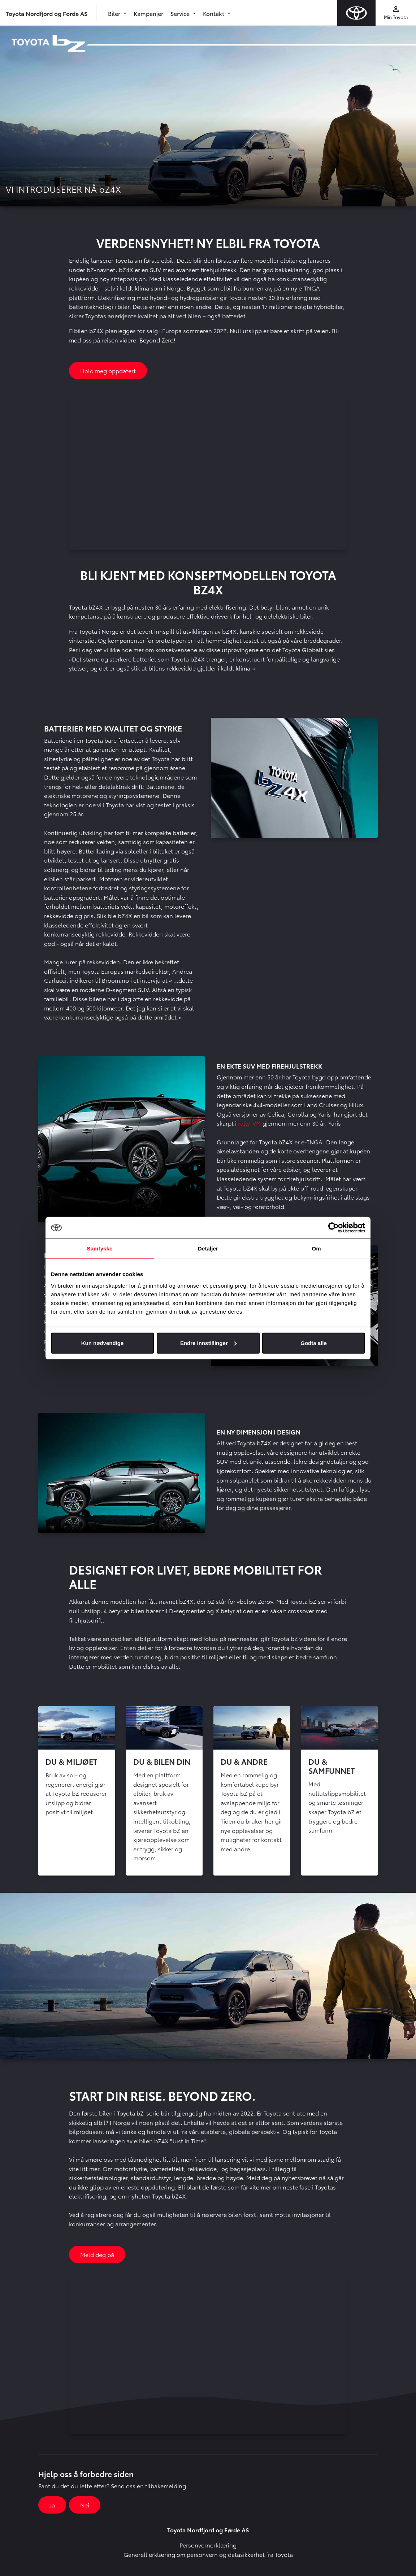 The width and height of the screenshot is (416, 2576). What do you see at coordinates (84, 2505) in the screenshot?
I see `Nei` at bounding box center [84, 2505].